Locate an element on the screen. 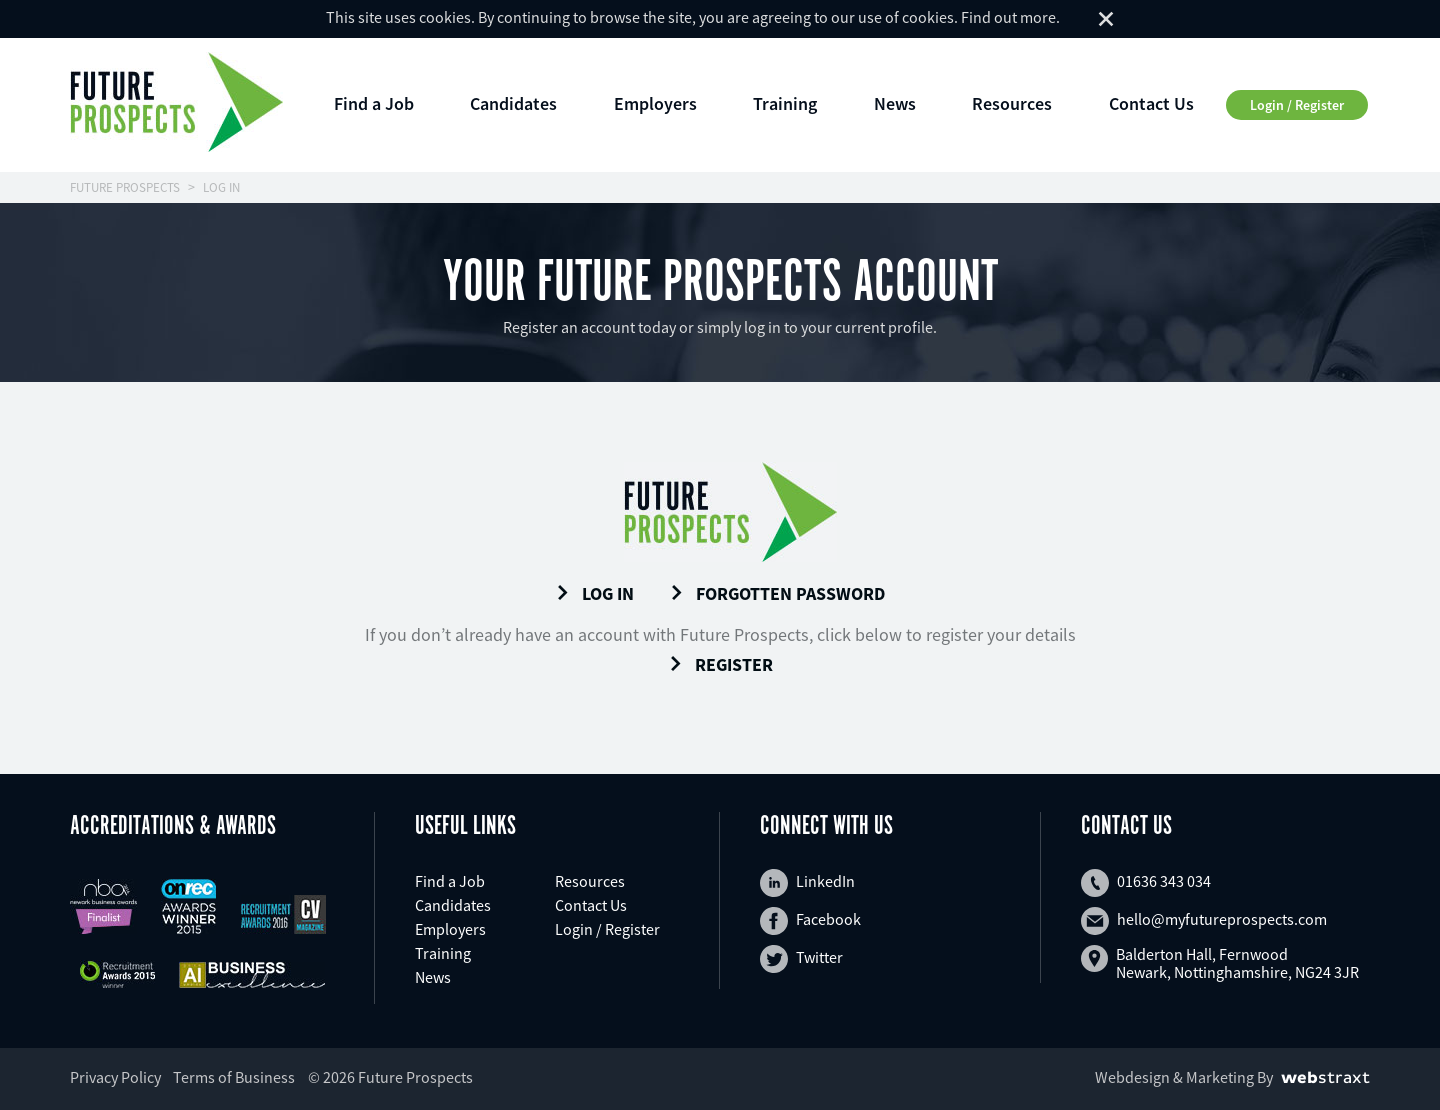 Image resolution: width=1440 pixels, height=1110 pixels. Terms of Business is located at coordinates (234, 1077).